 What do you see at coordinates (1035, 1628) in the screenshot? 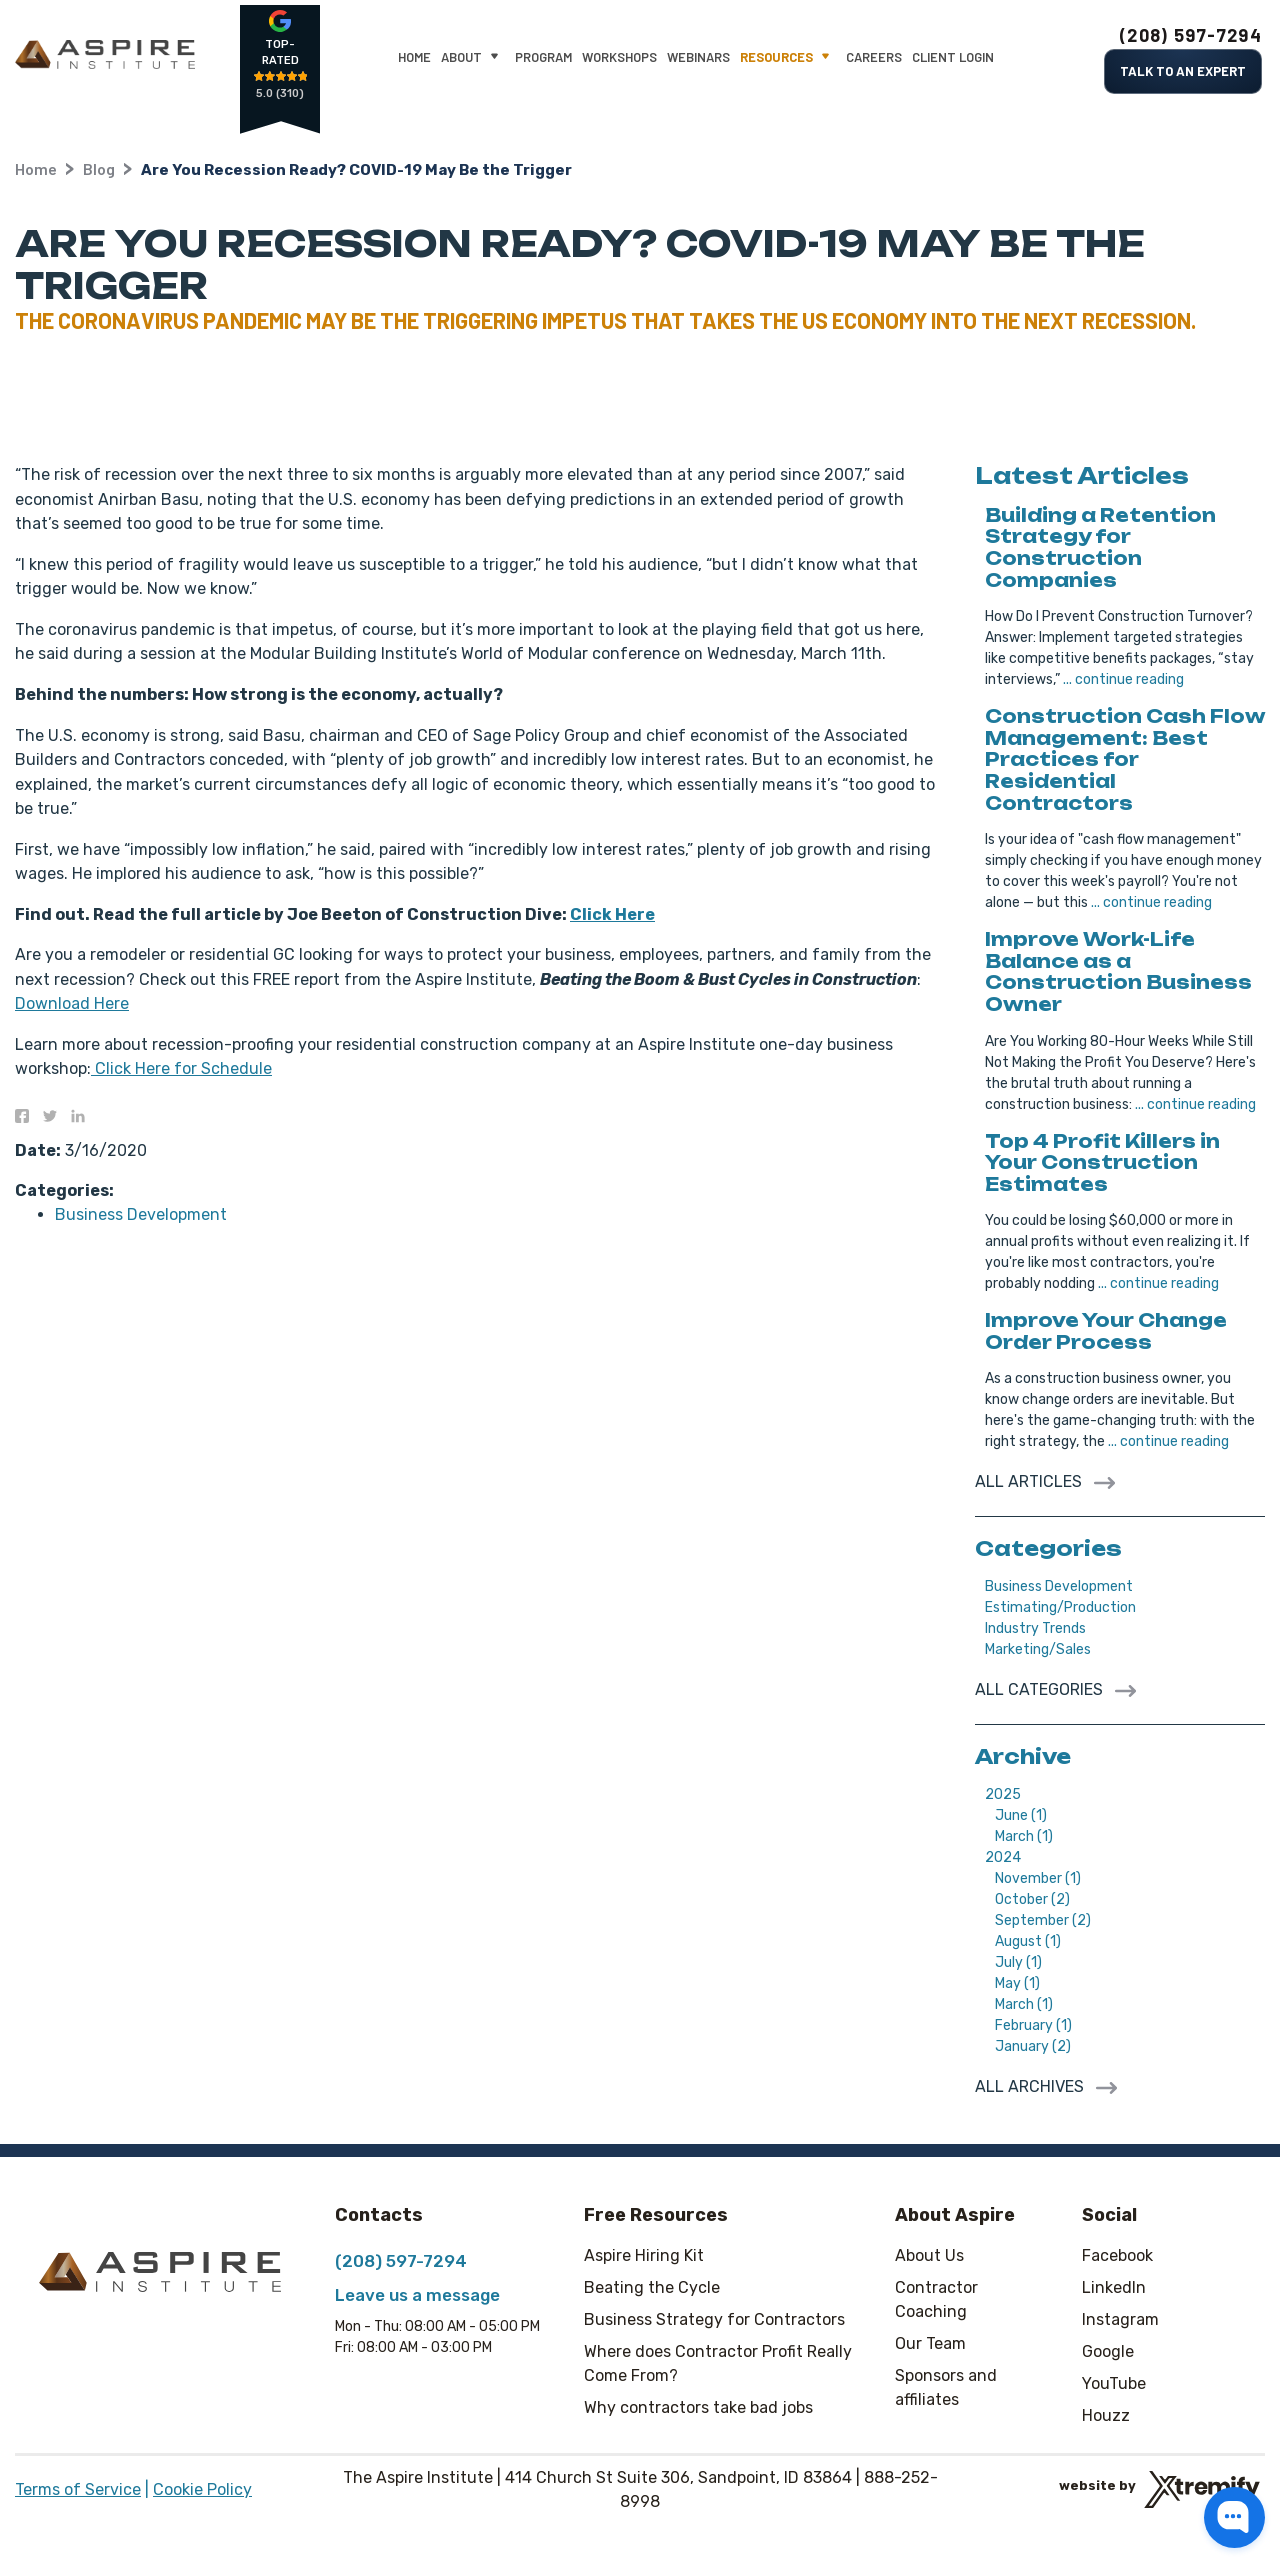
I see `Industry Trends` at bounding box center [1035, 1628].